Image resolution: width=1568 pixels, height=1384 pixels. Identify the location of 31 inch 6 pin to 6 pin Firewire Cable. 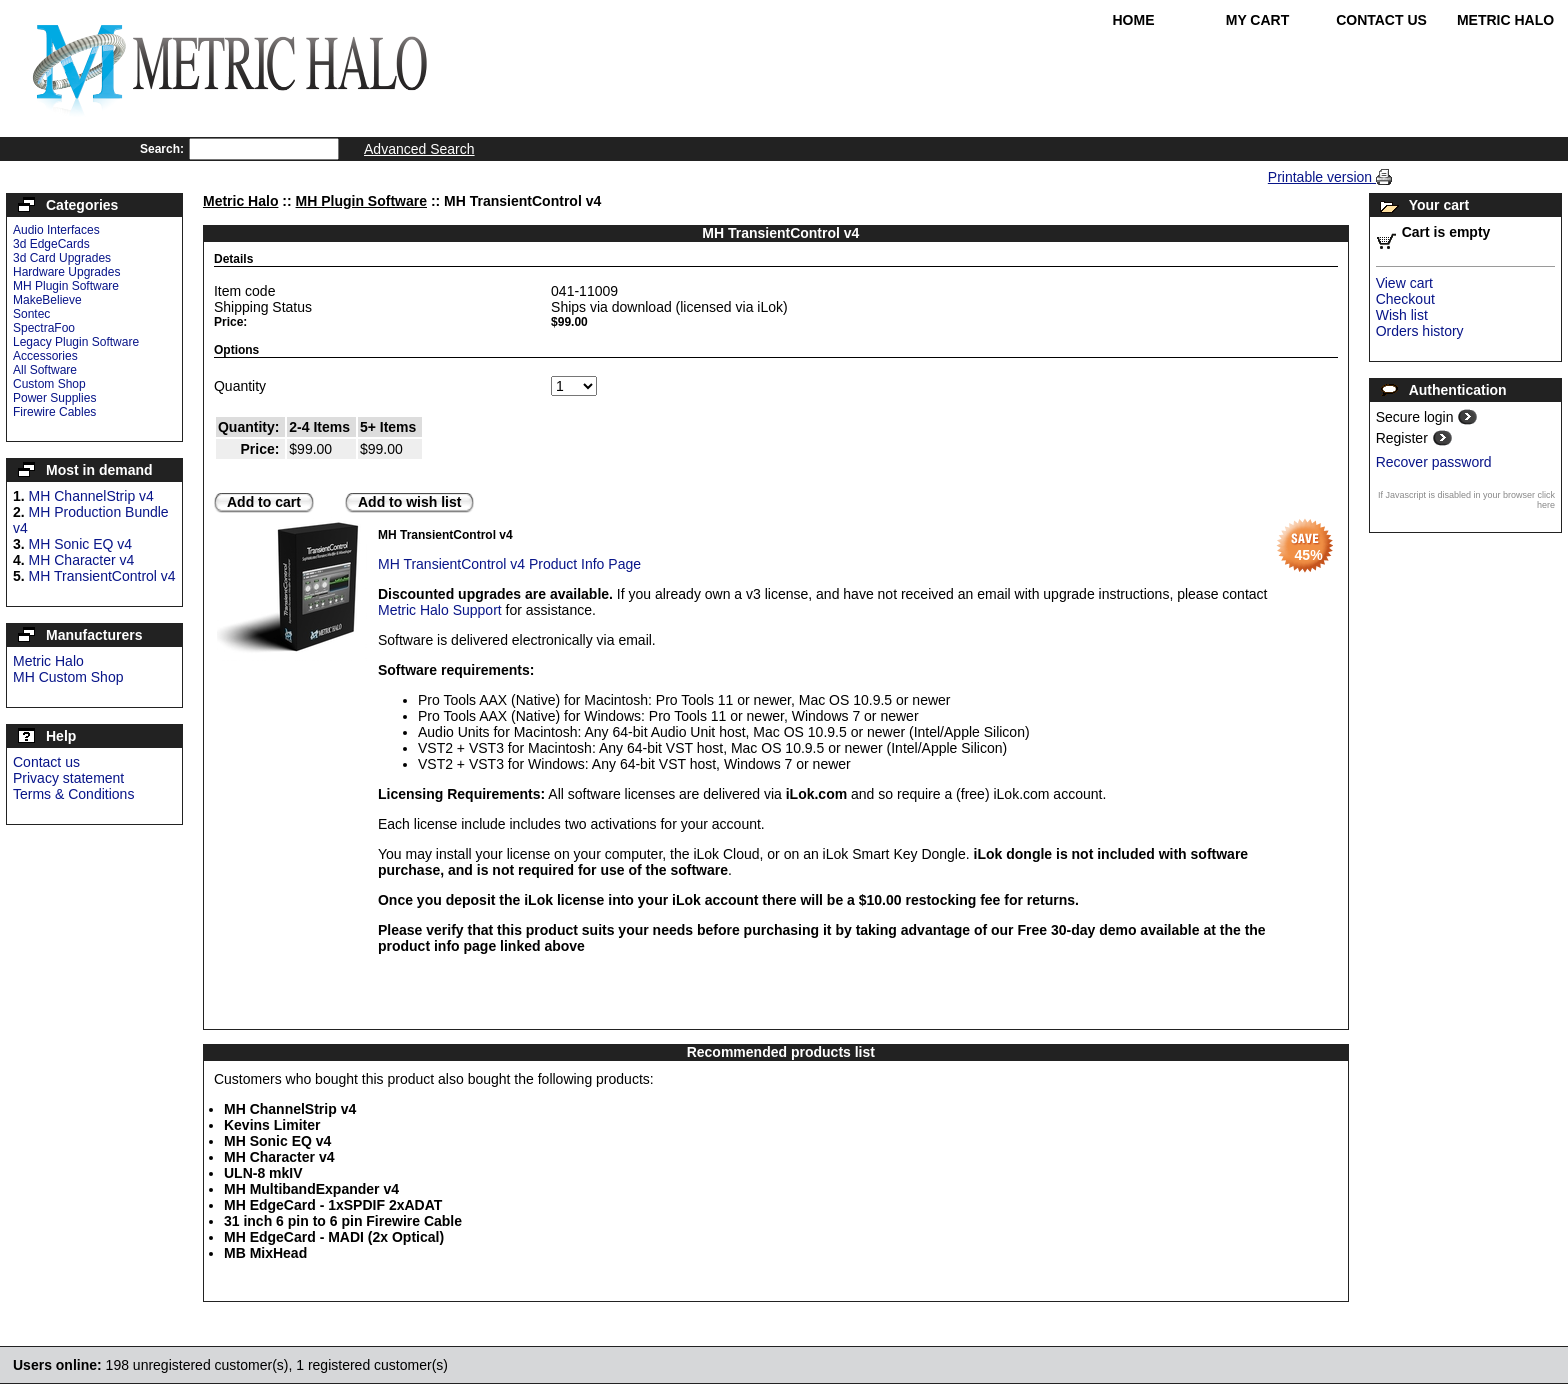
(343, 1221).